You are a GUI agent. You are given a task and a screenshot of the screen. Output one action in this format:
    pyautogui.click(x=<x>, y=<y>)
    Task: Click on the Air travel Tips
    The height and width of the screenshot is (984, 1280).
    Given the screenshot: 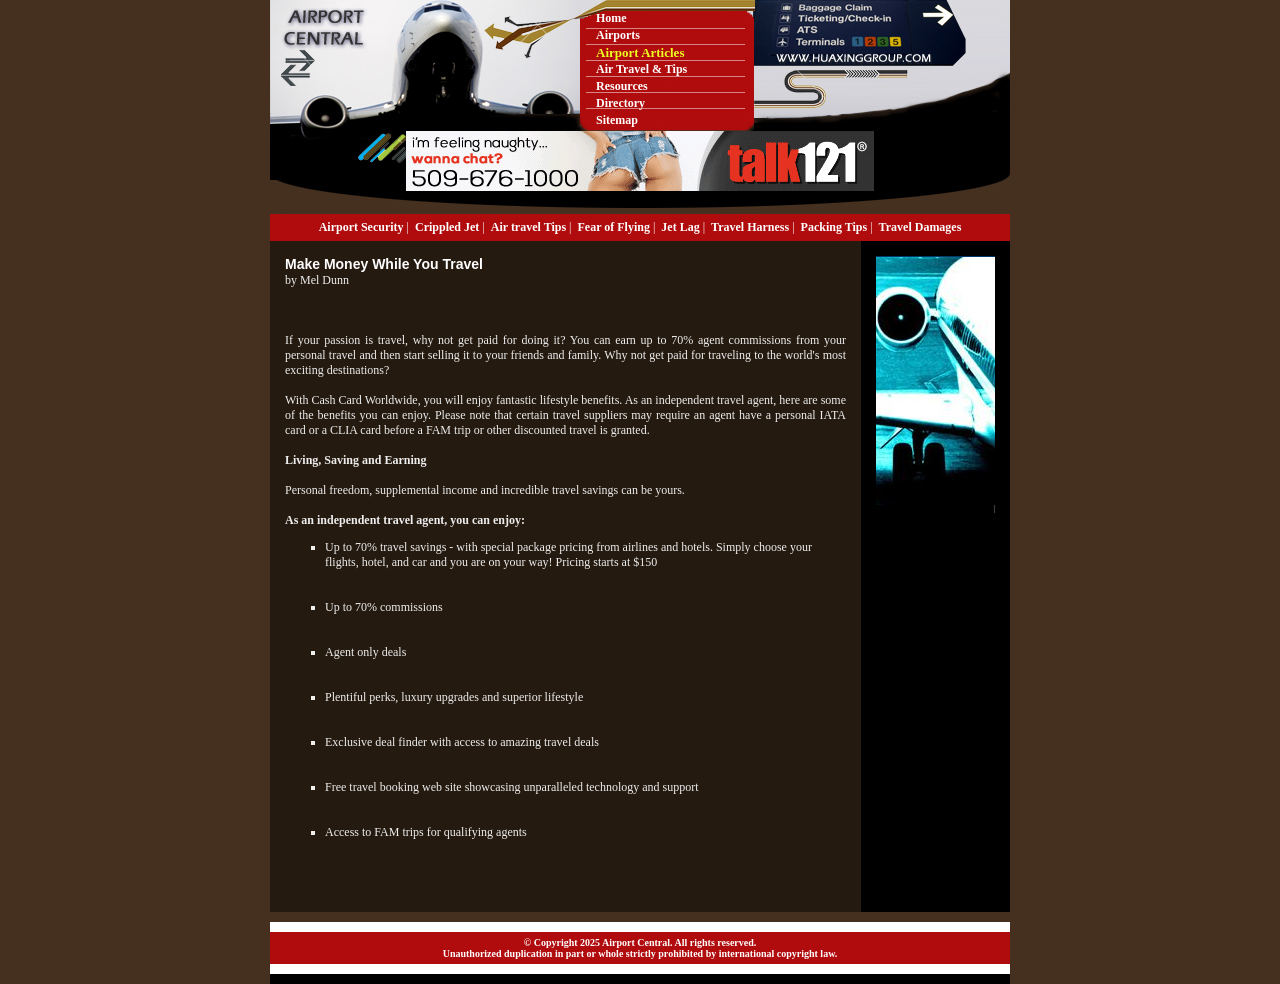 What is the action you would take?
    pyautogui.click(x=528, y=227)
    